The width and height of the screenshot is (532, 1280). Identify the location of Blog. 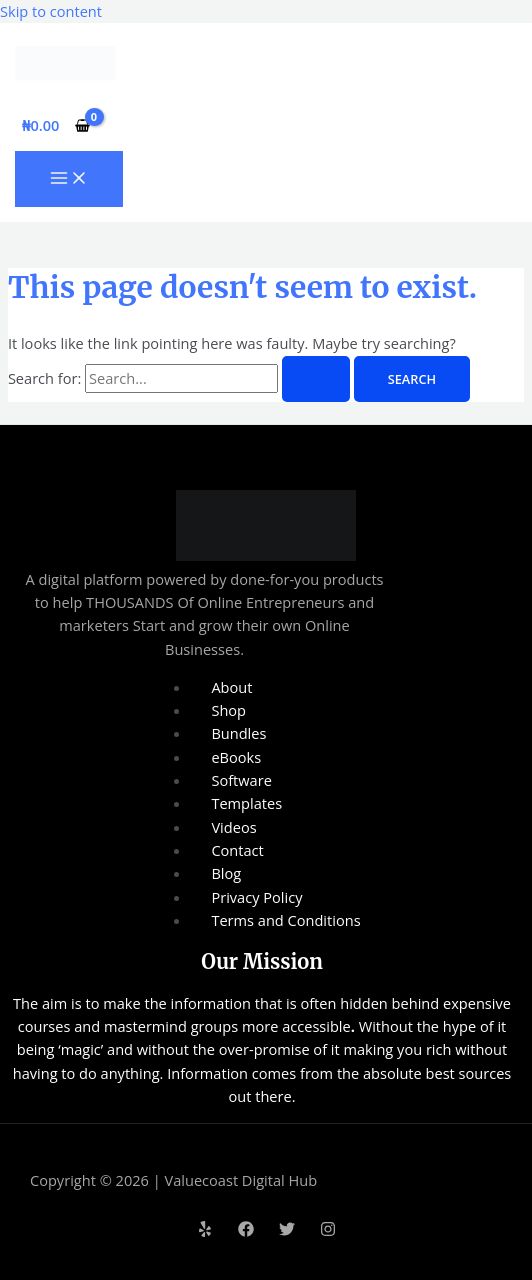
(226, 873).